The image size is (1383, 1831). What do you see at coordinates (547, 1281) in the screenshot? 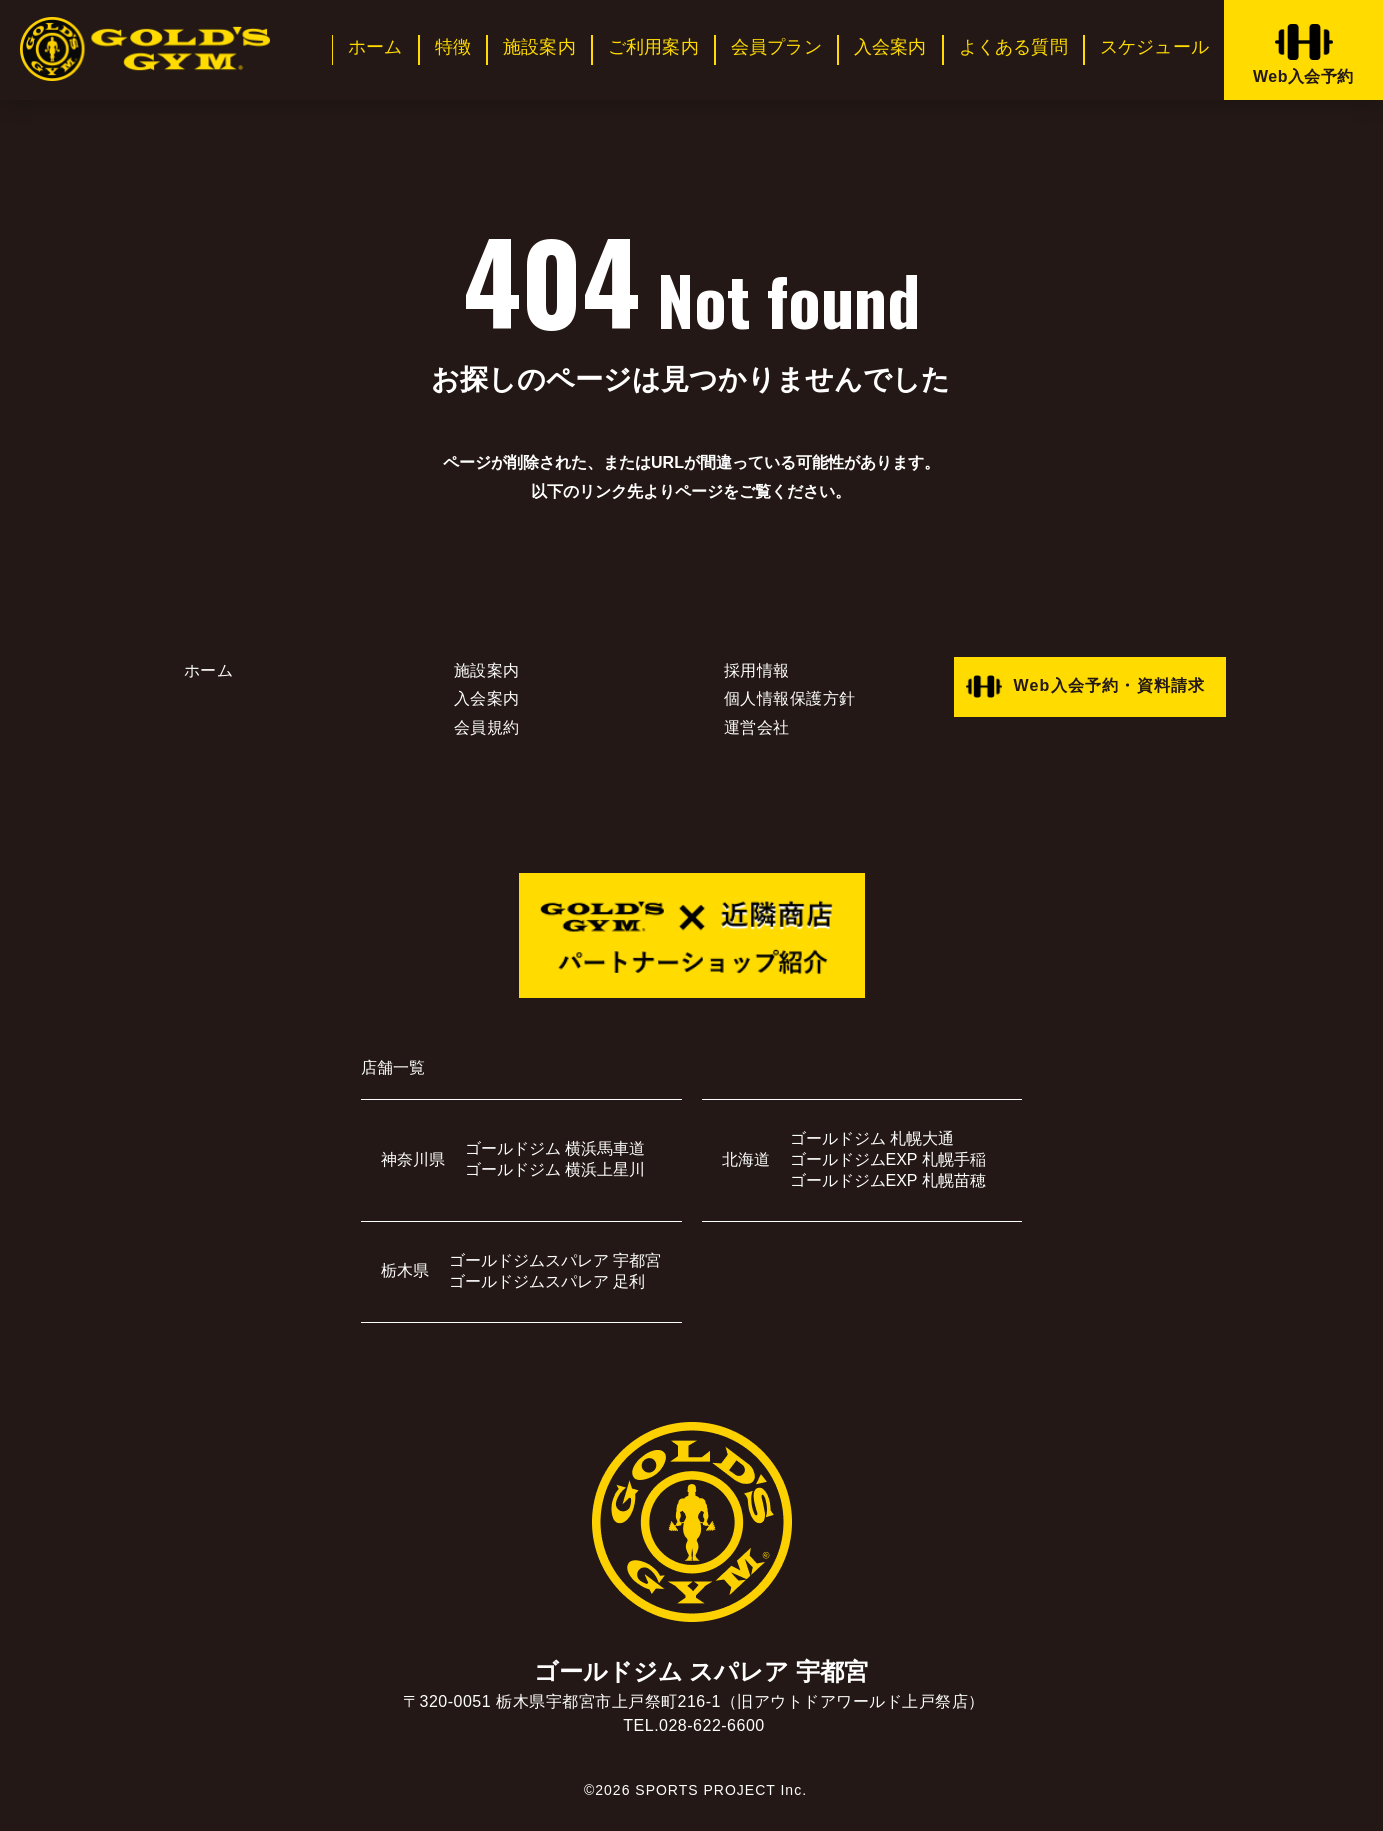
I see `ゴールドジムスパレア 足利` at bounding box center [547, 1281].